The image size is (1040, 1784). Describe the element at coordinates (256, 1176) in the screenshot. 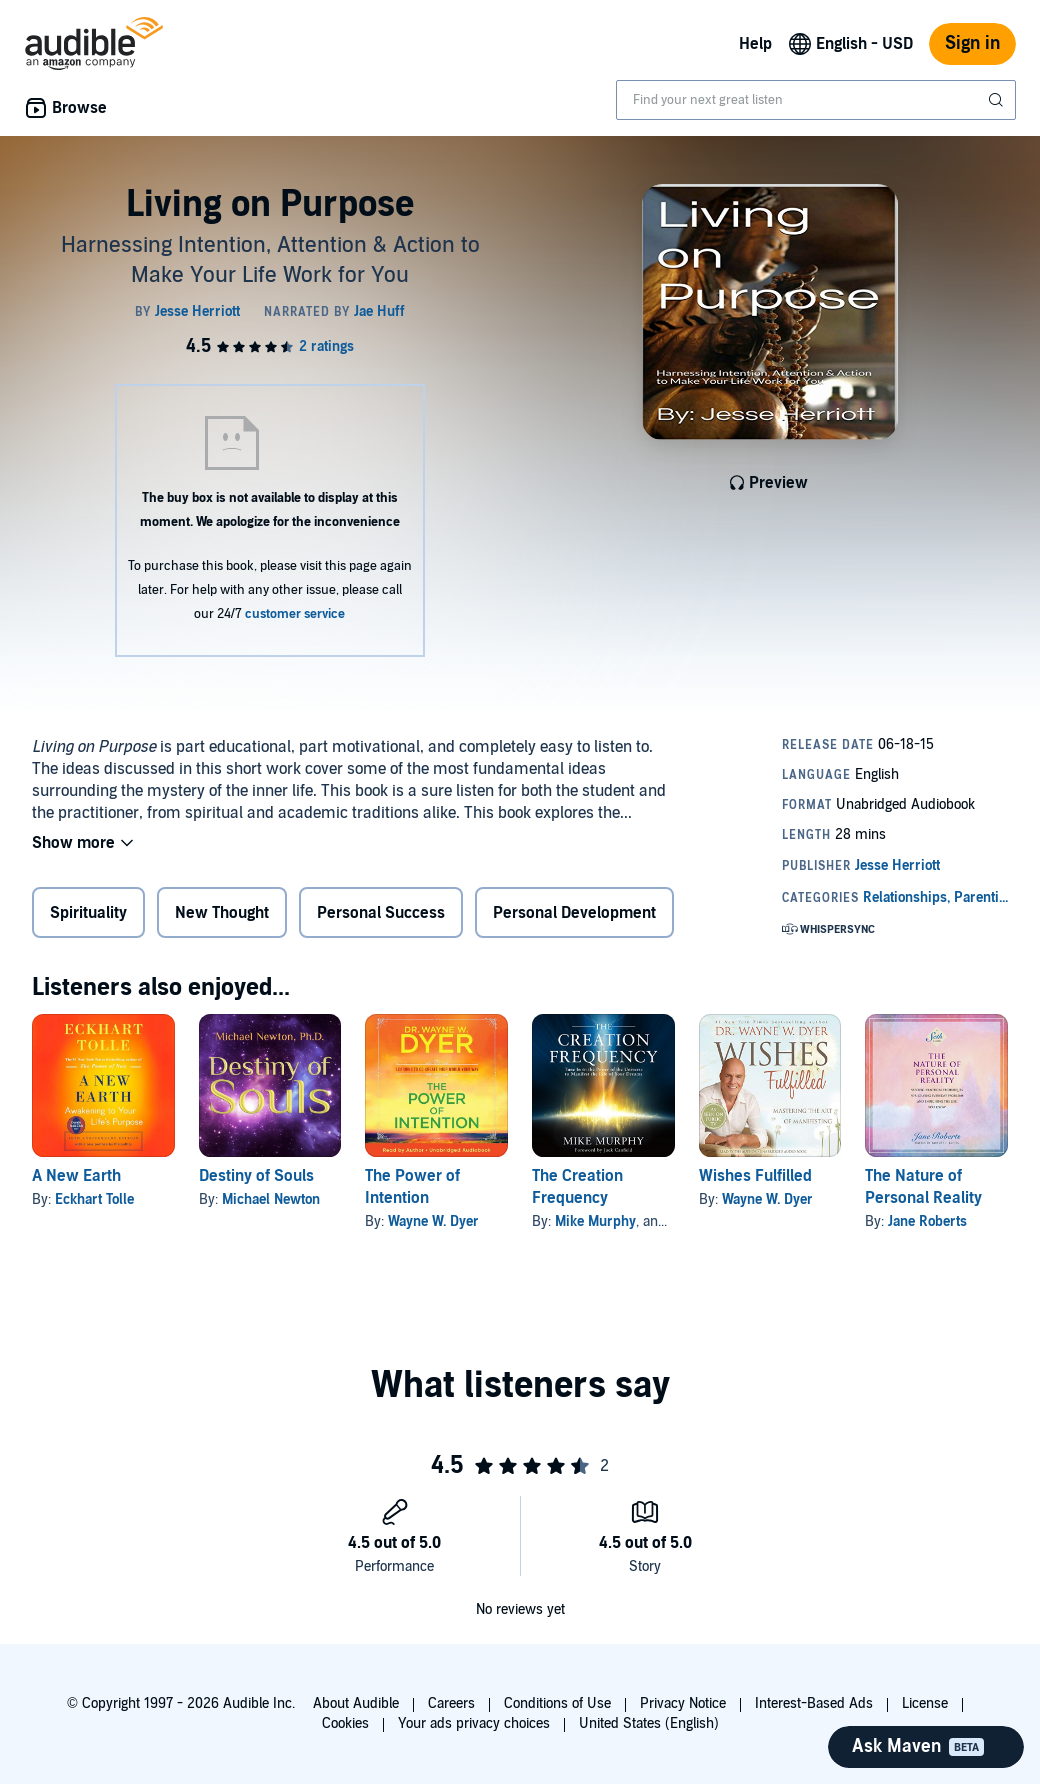

I see `Destiny of Souls` at that location.